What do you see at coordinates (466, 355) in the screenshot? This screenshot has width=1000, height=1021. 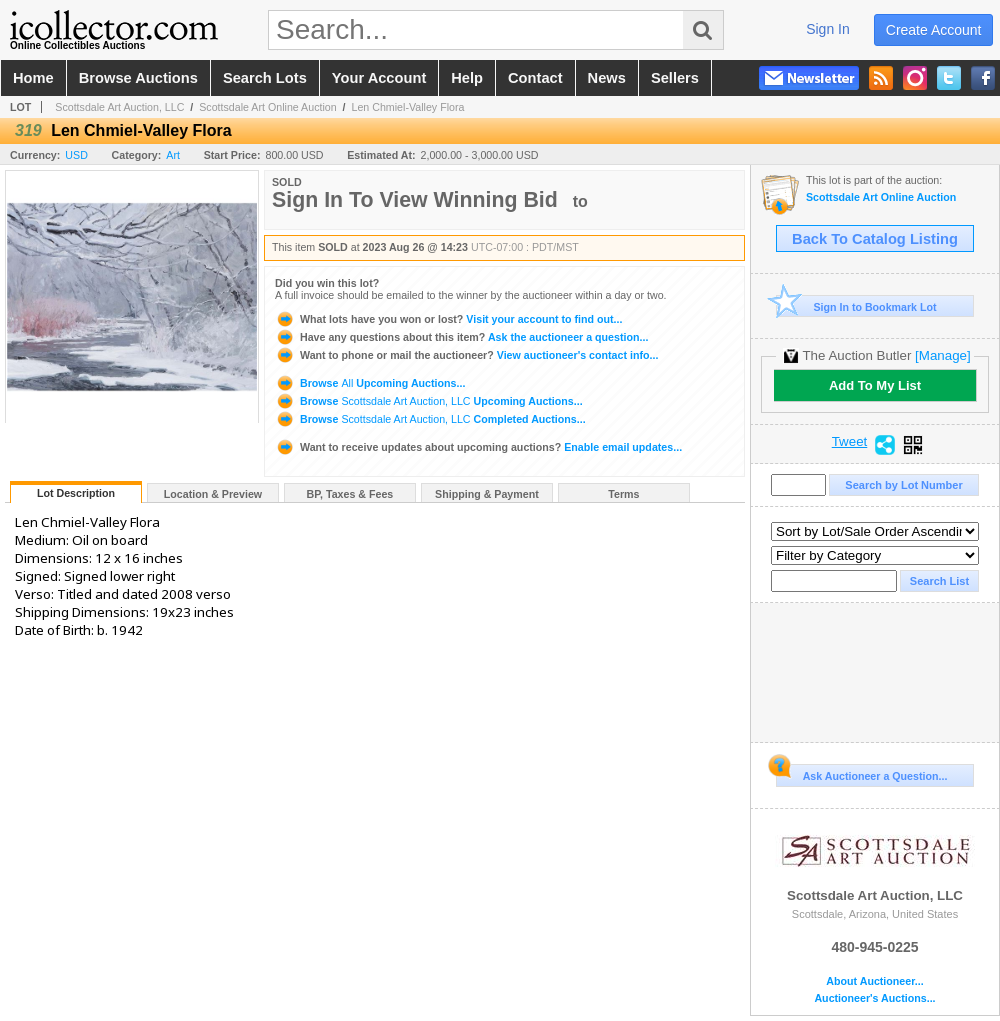 I see `View auctioneer's contact info...` at bounding box center [466, 355].